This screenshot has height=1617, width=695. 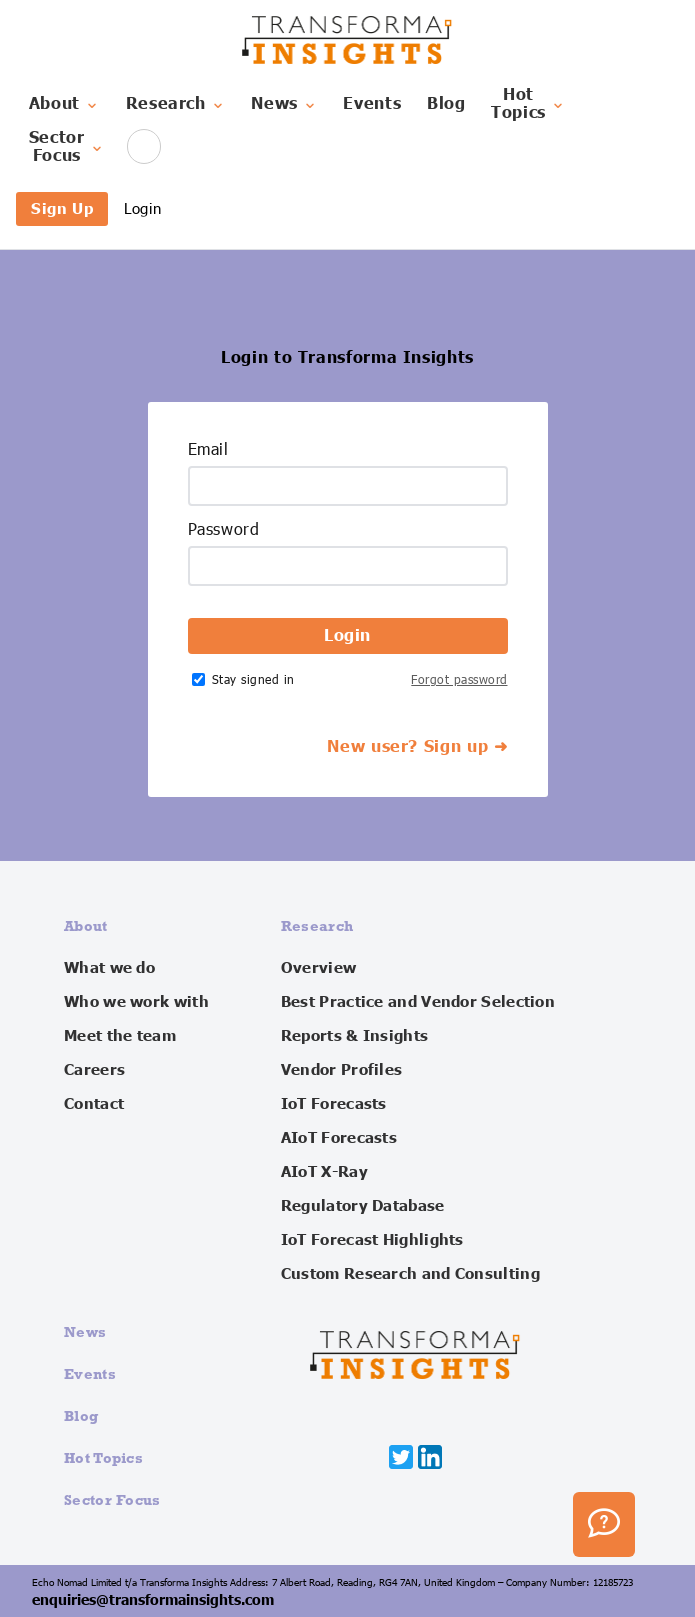 What do you see at coordinates (94, 1104) in the screenshot?
I see `Contact` at bounding box center [94, 1104].